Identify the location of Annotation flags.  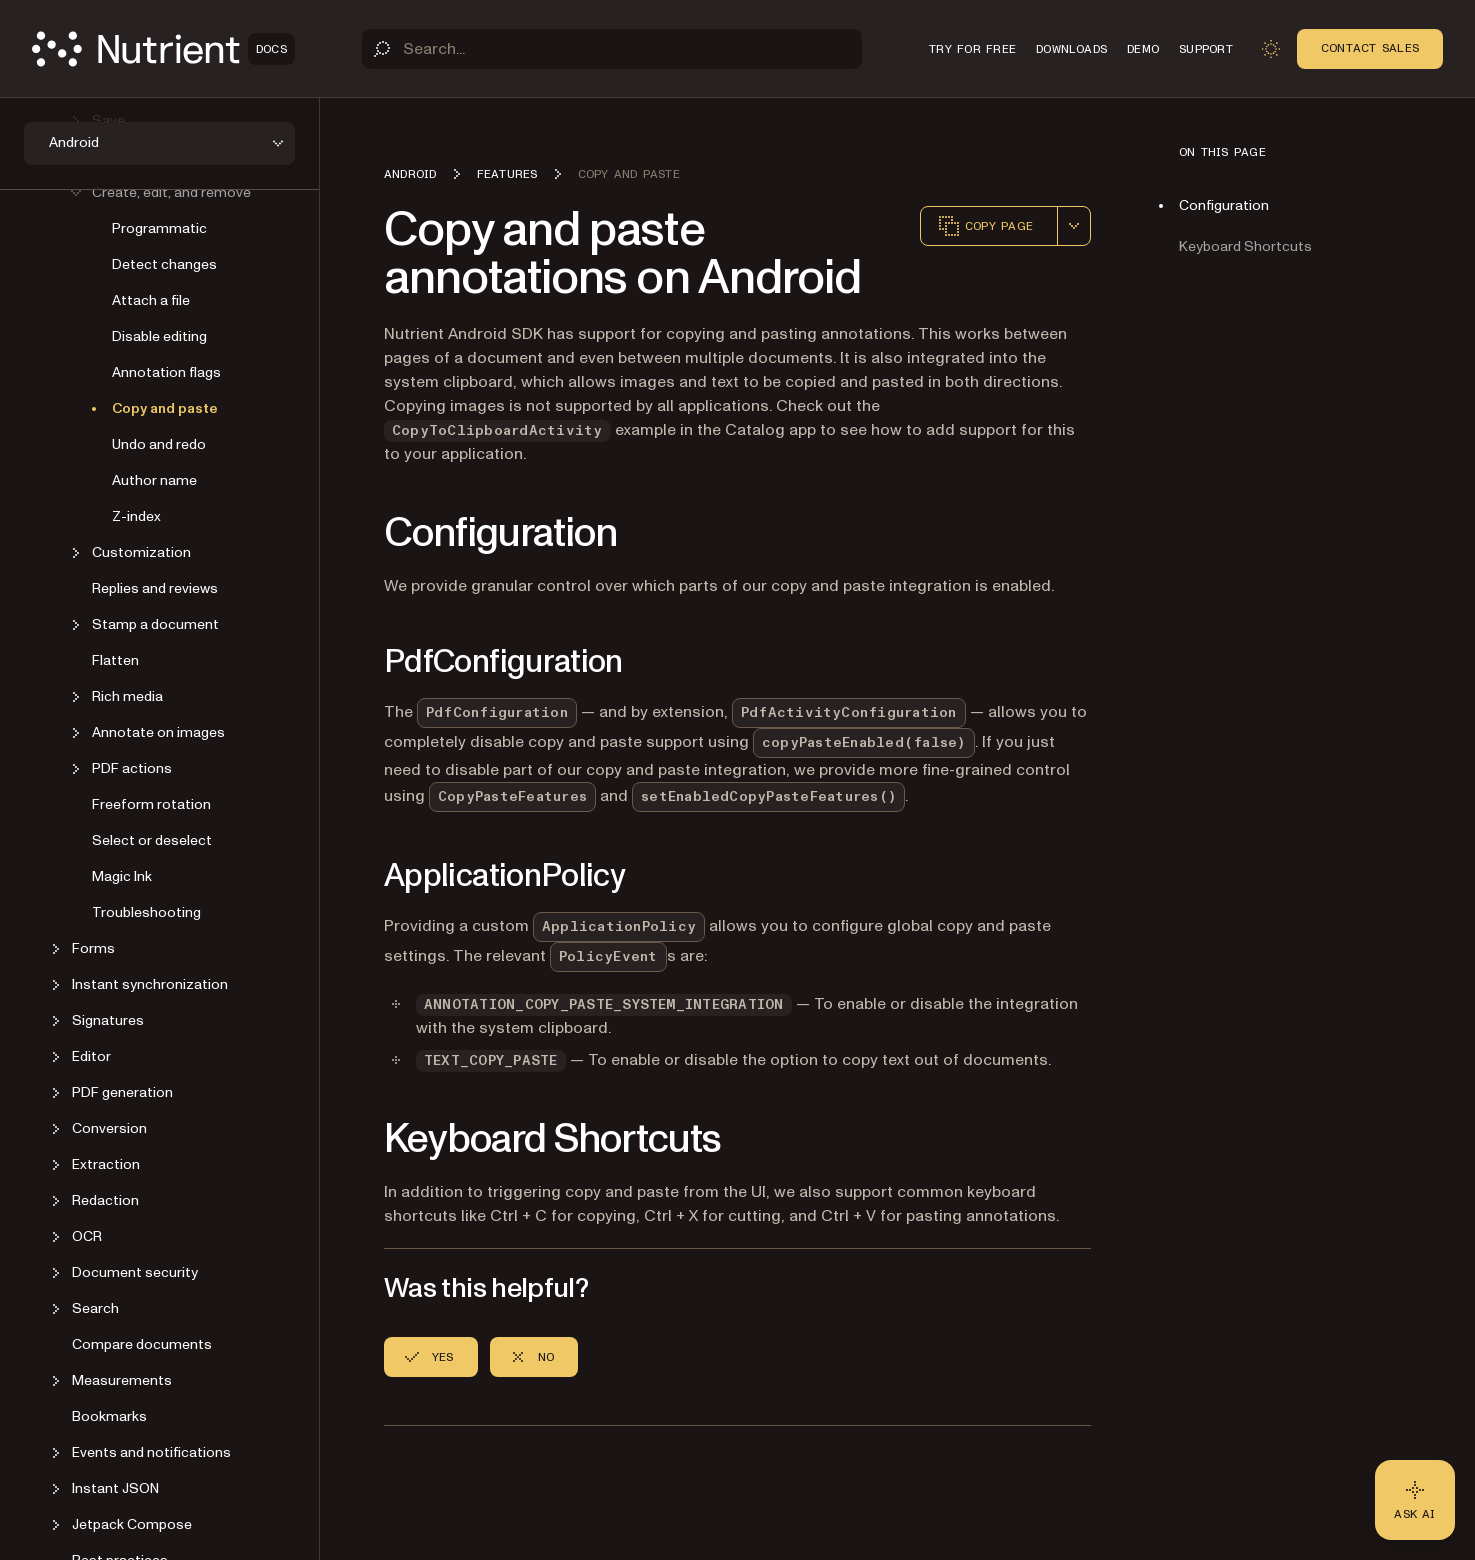
(166, 372).